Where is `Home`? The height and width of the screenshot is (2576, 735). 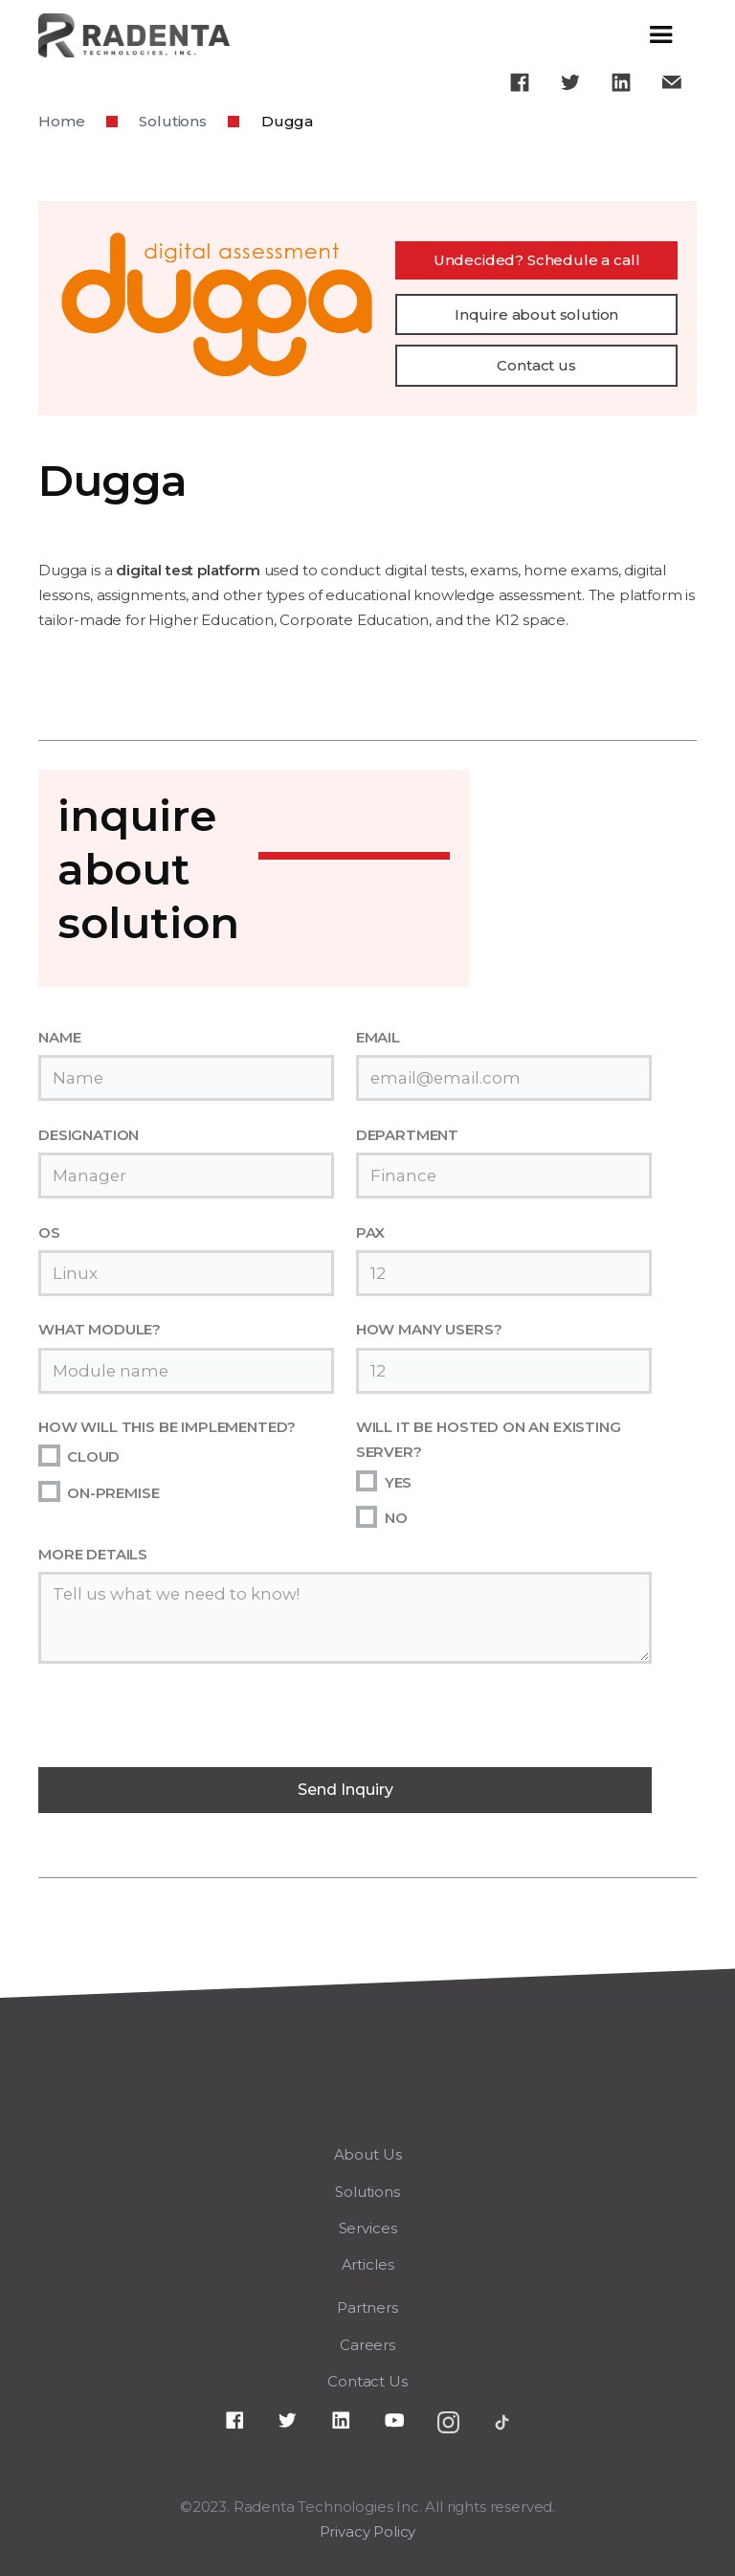
Home is located at coordinates (61, 121).